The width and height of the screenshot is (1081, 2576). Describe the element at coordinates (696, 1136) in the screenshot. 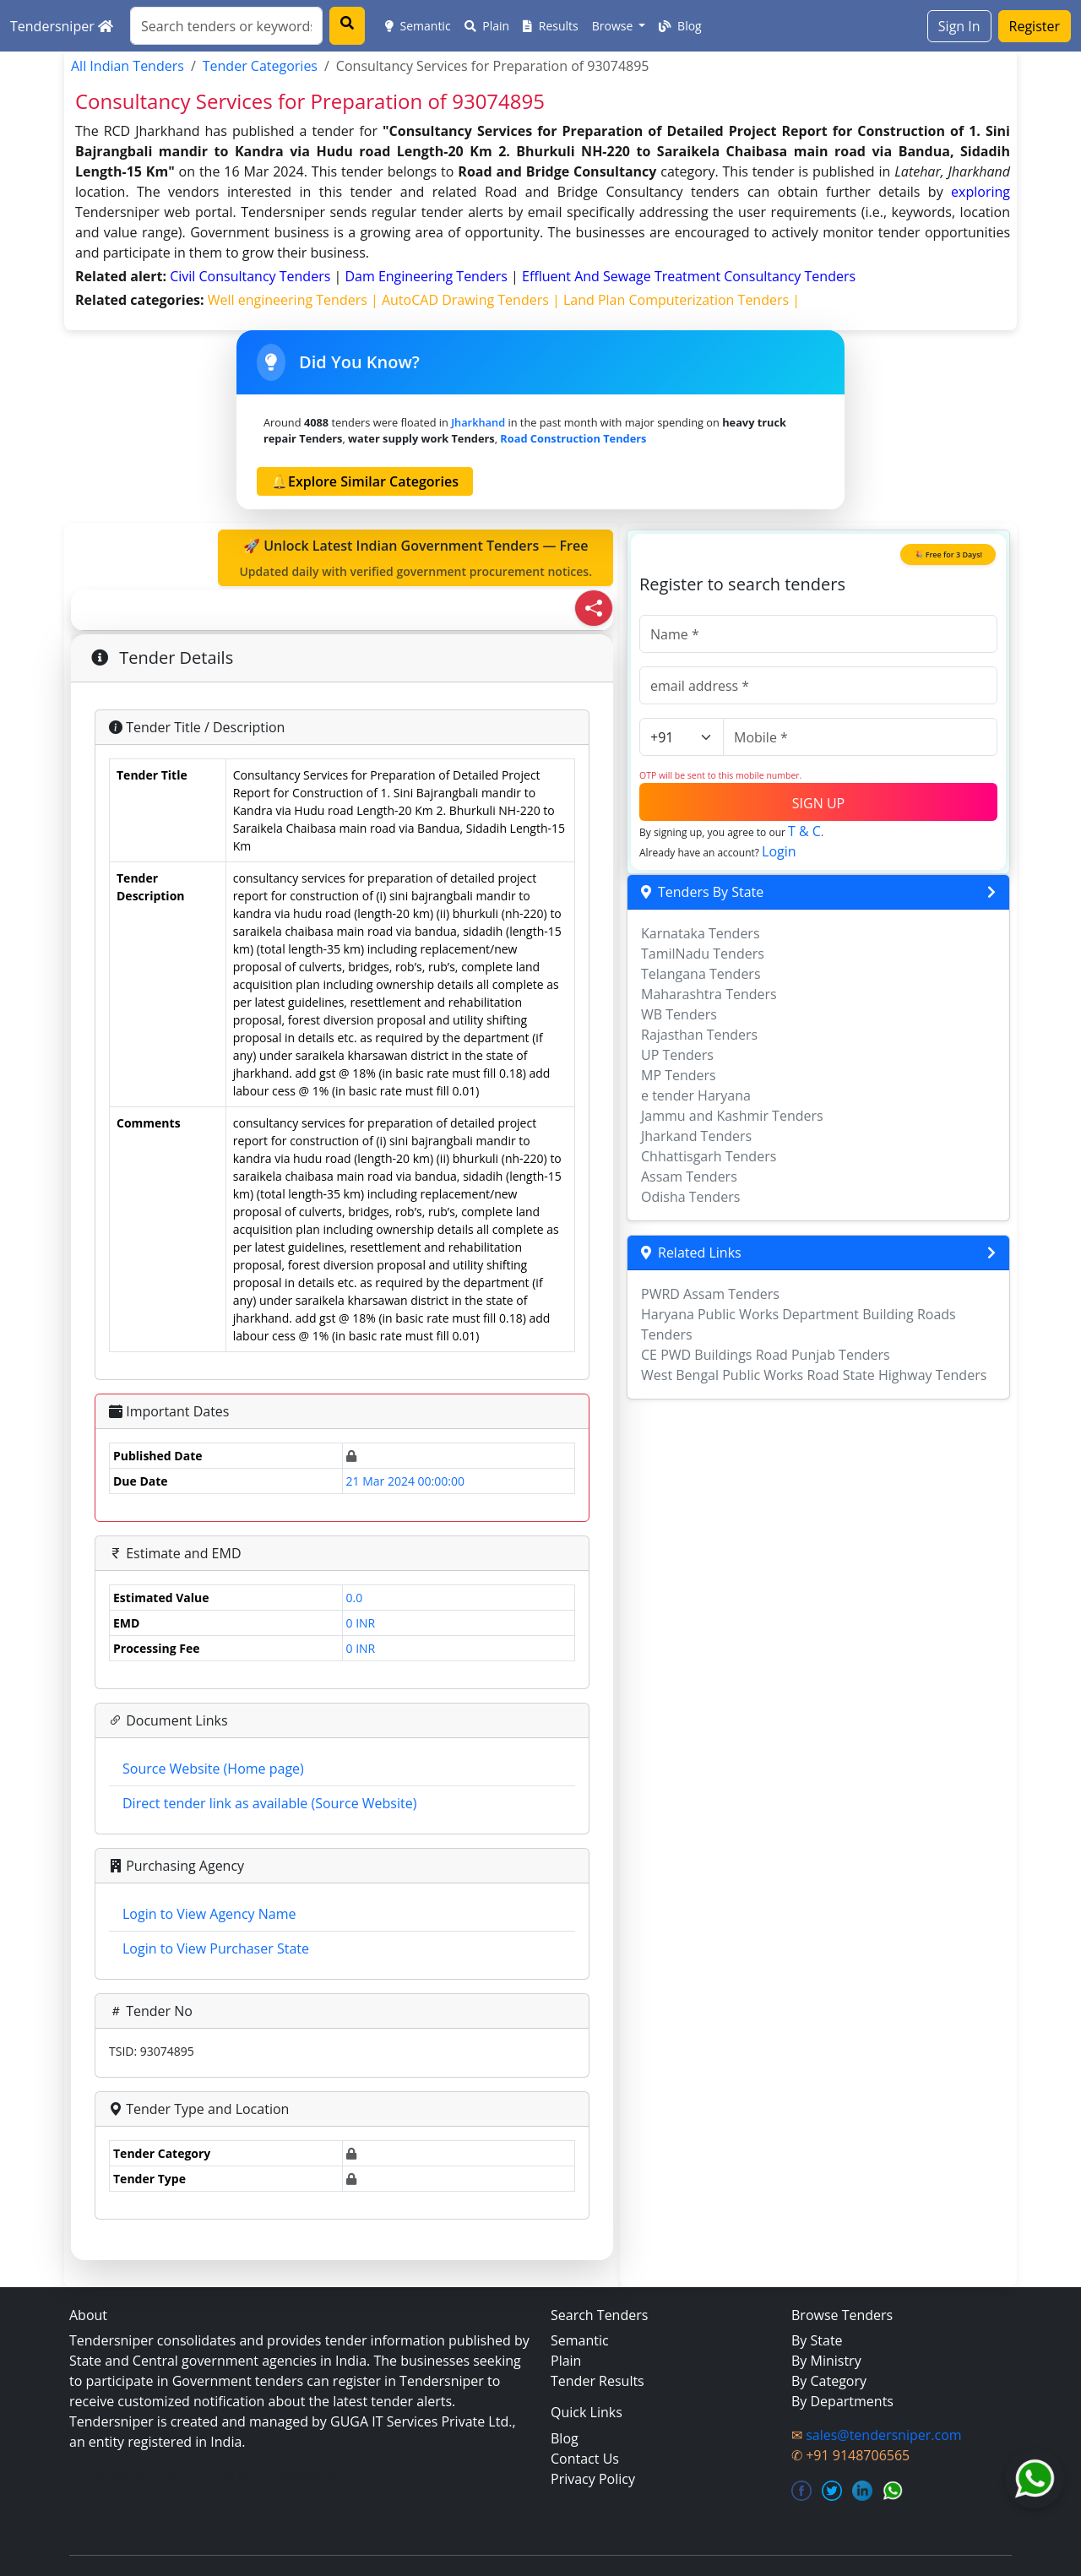

I see `Jharkand Tenders` at that location.